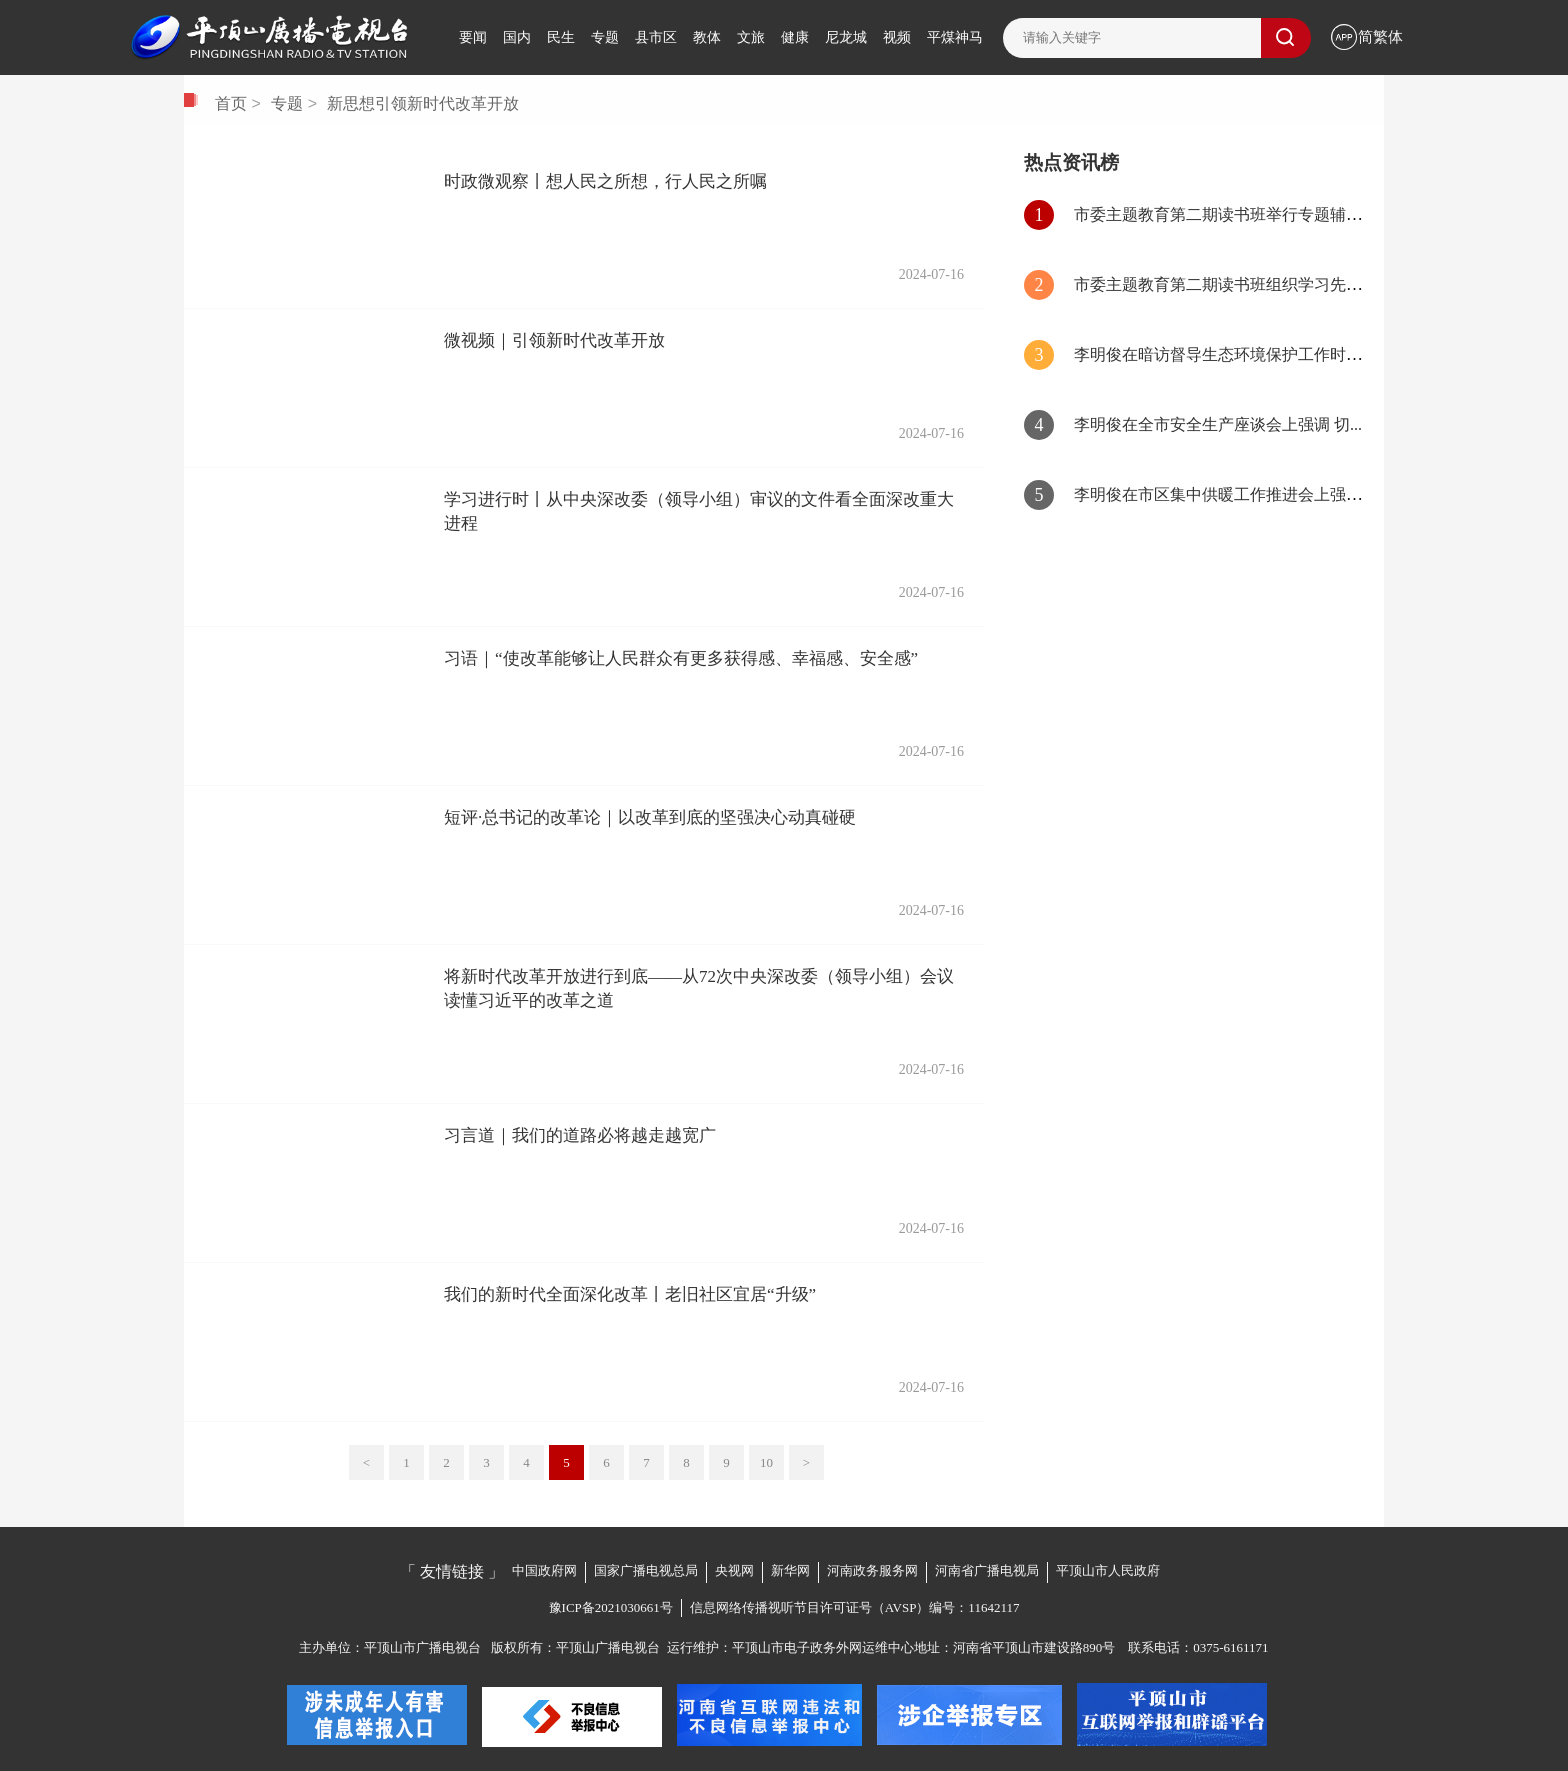  Describe the element at coordinates (650, 817) in the screenshot. I see `短评·总书记的改革论｜以改革到底的坚强决心动真碰硬` at that location.